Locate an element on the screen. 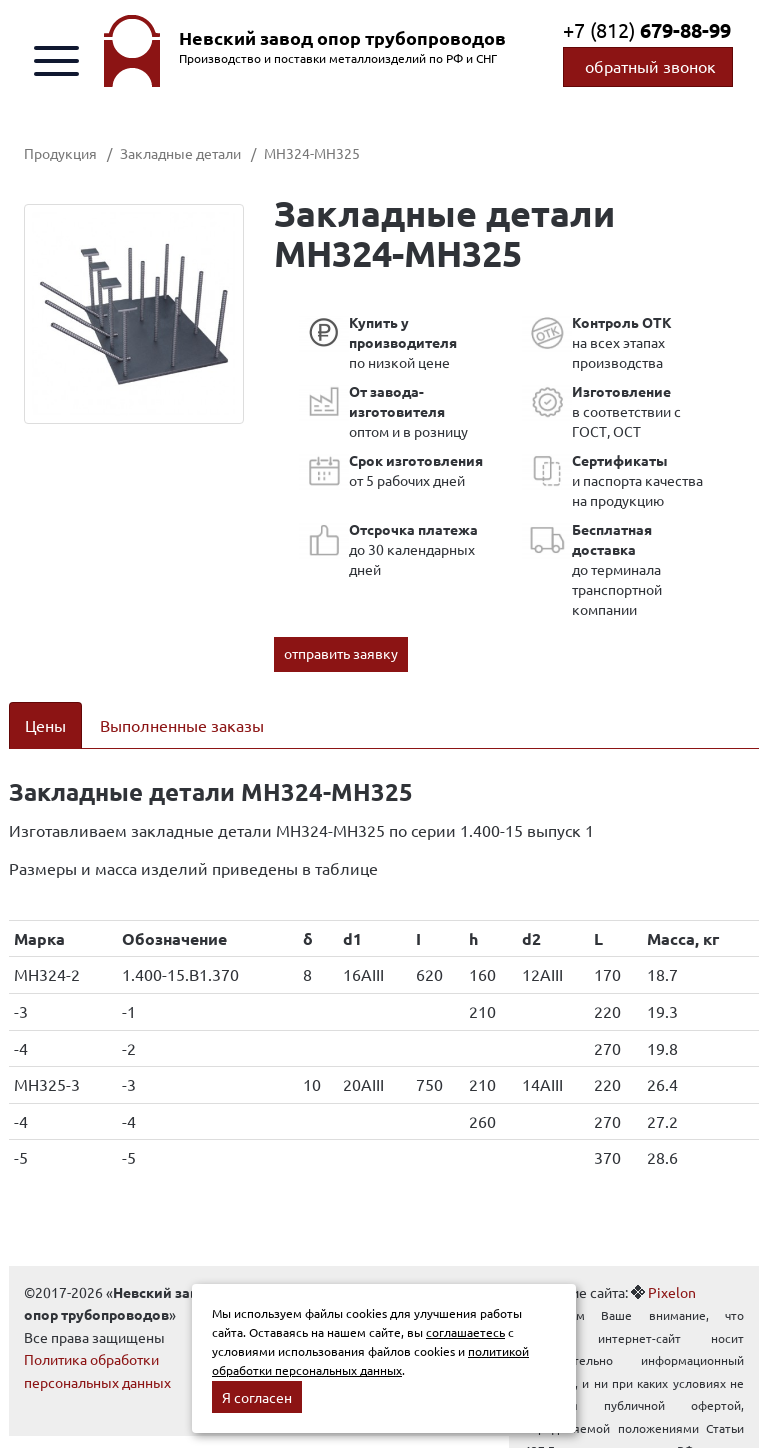 This screenshot has width=768, height=1448. Выполненные заказы is located at coordinates (182, 725).